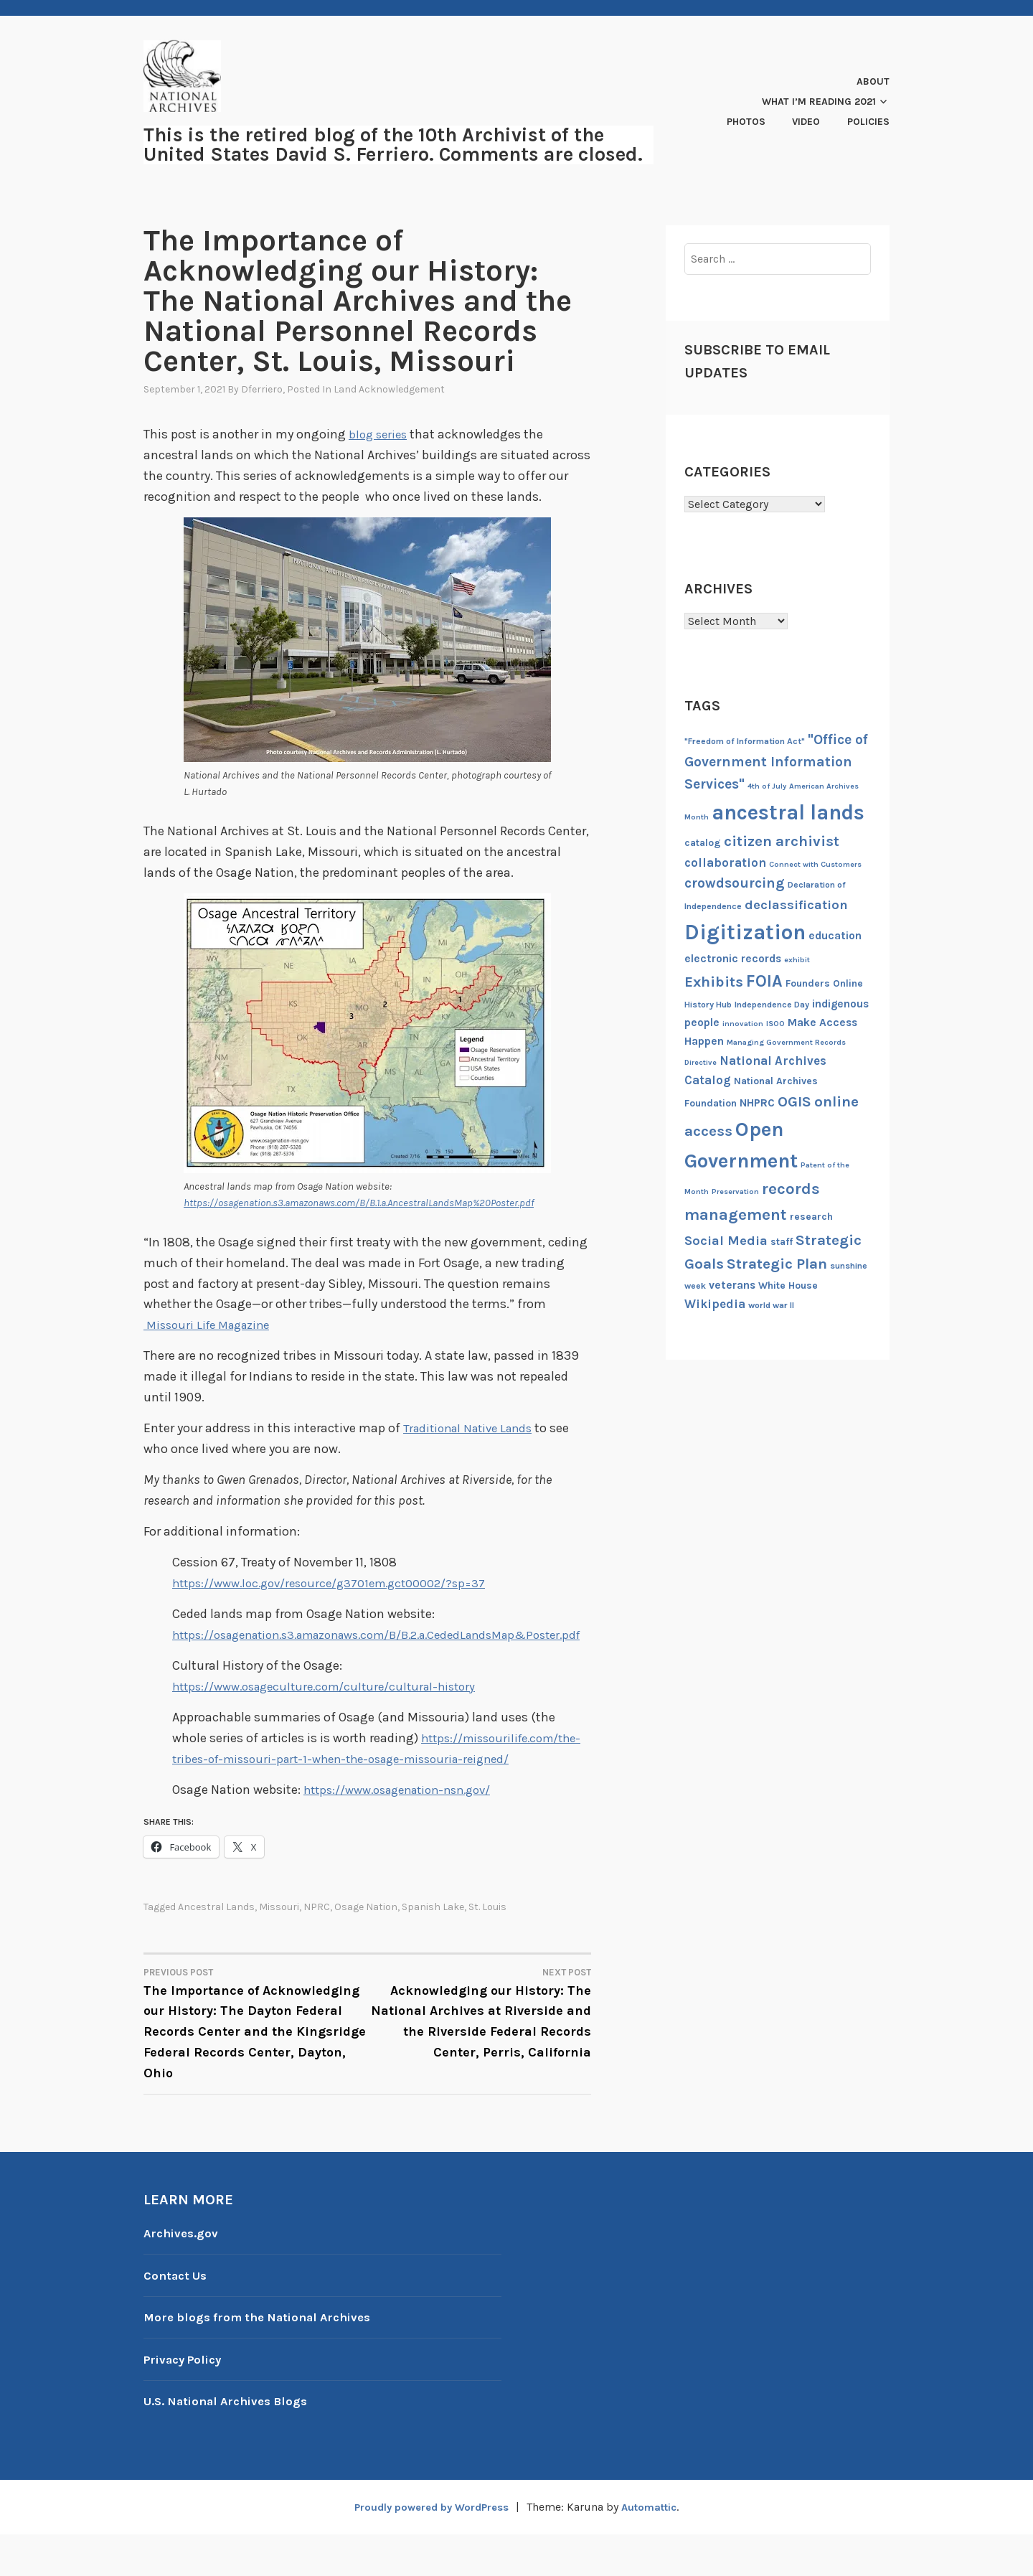  I want to click on Connect with Customers [Connect with Customers (6 items)], so click(815, 864).